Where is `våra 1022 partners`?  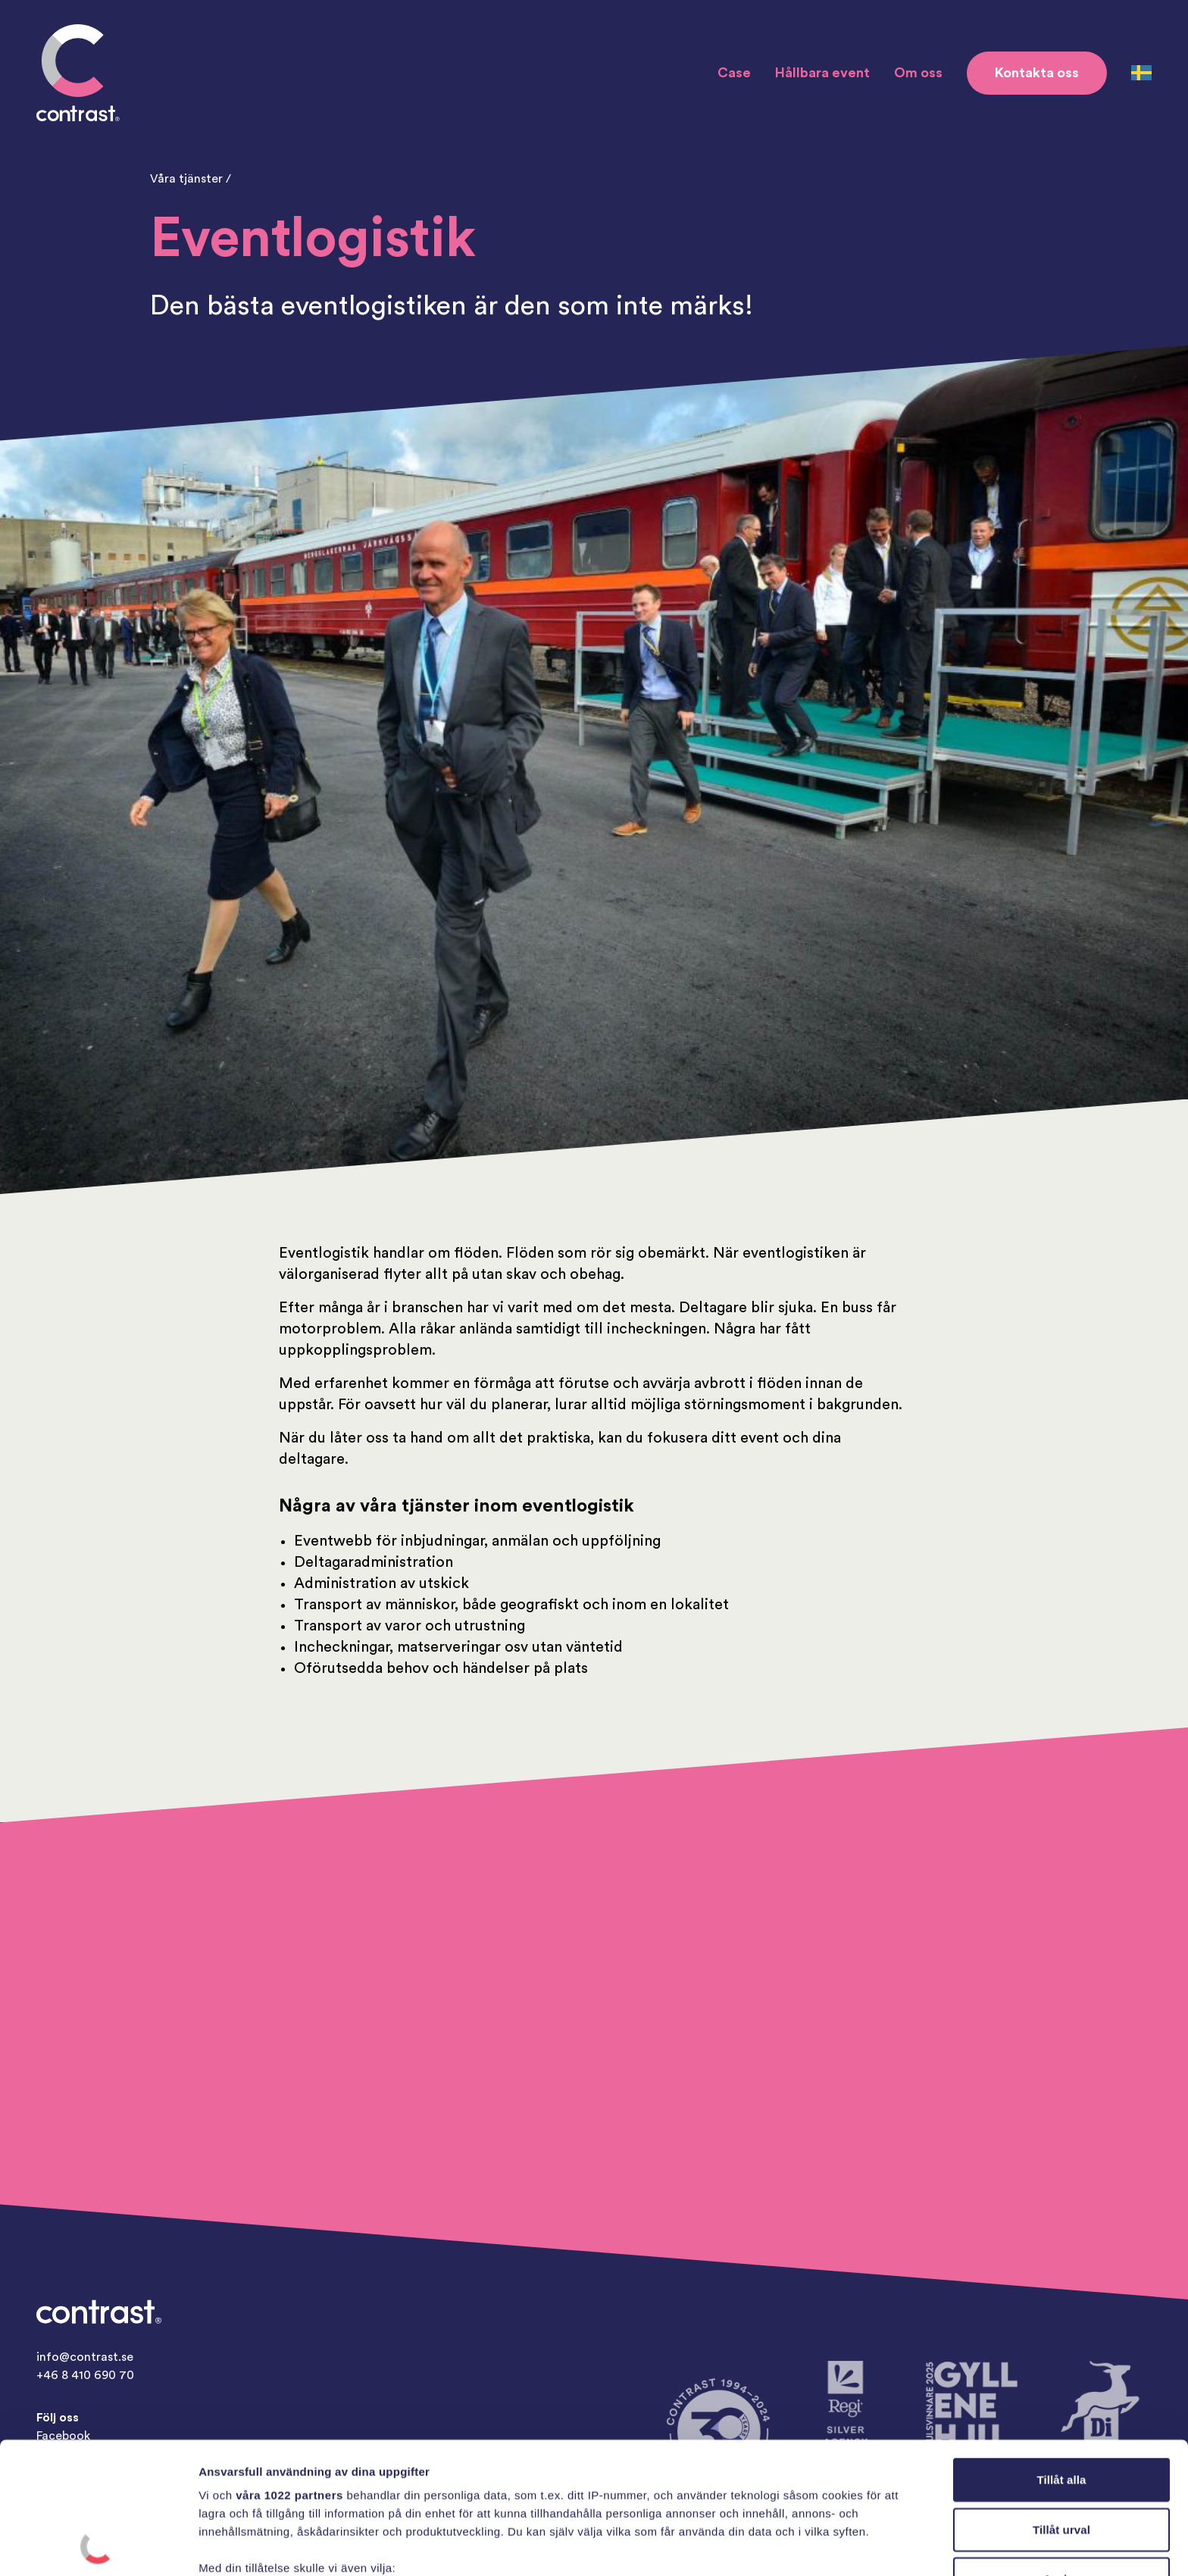
våra 1022 partners is located at coordinates (289, 2371).